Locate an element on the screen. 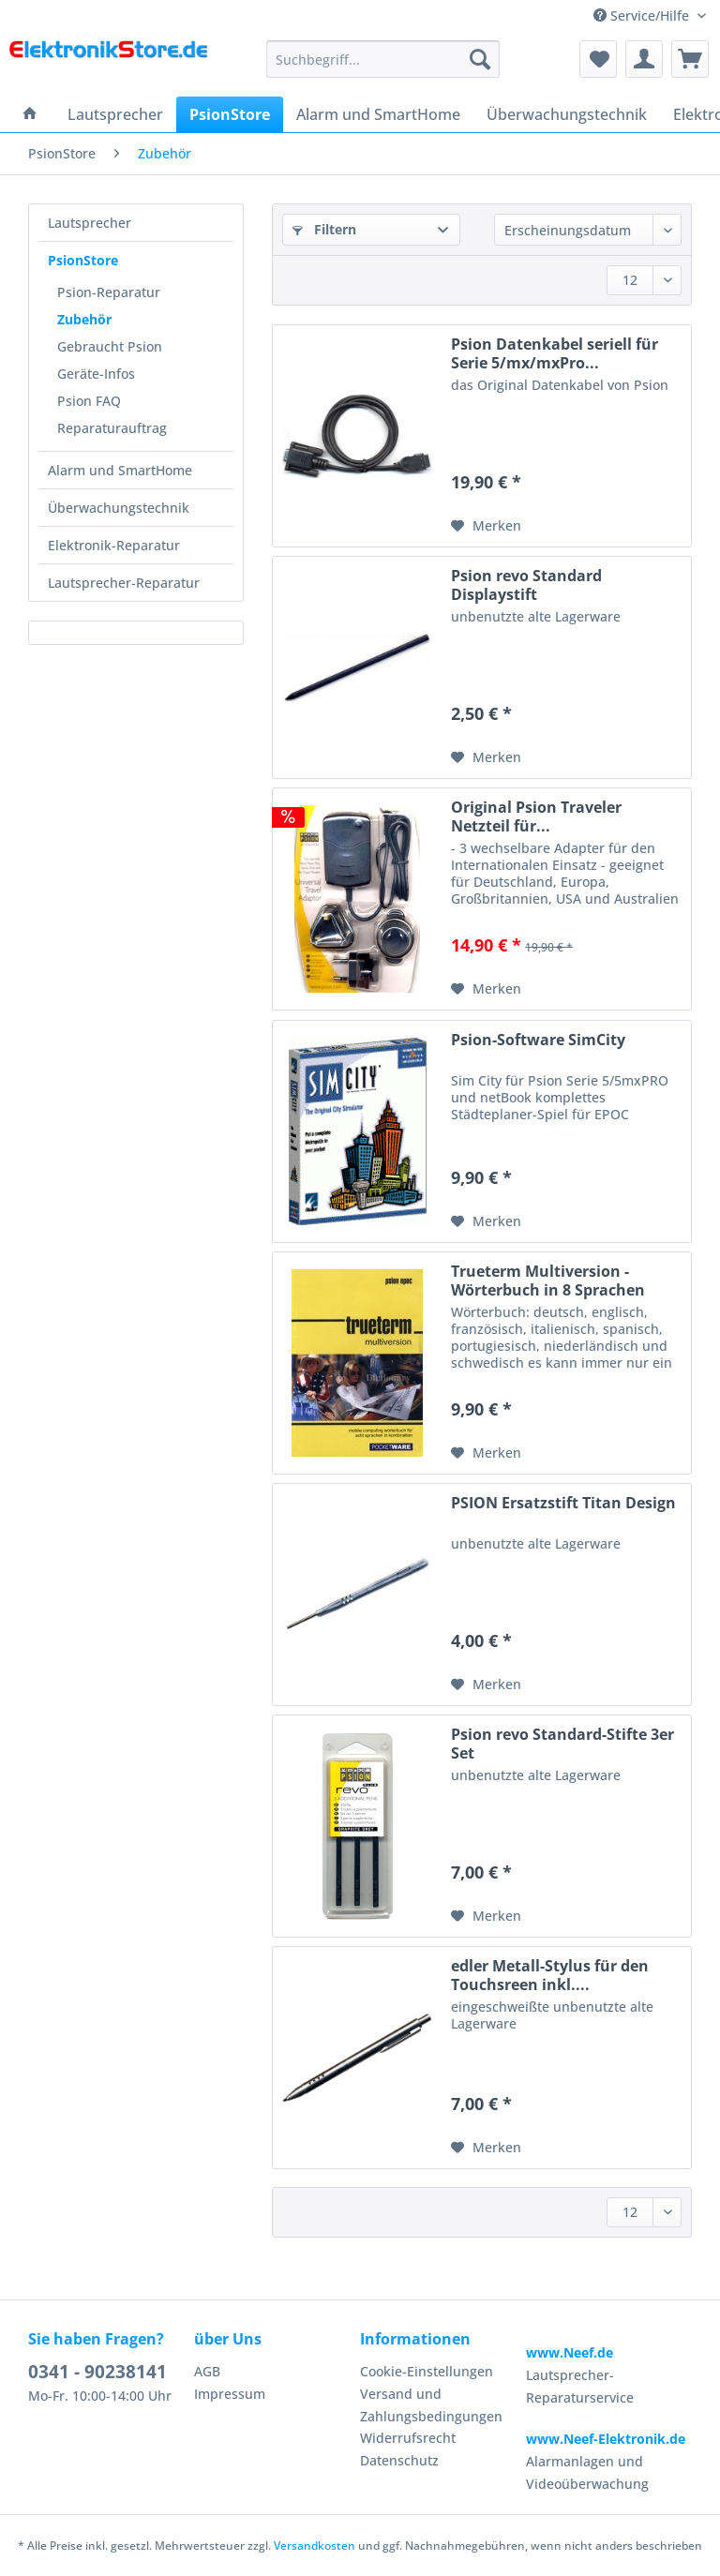 Image resolution: width=720 pixels, height=2576 pixels. www.Neef.de is located at coordinates (569, 2352).